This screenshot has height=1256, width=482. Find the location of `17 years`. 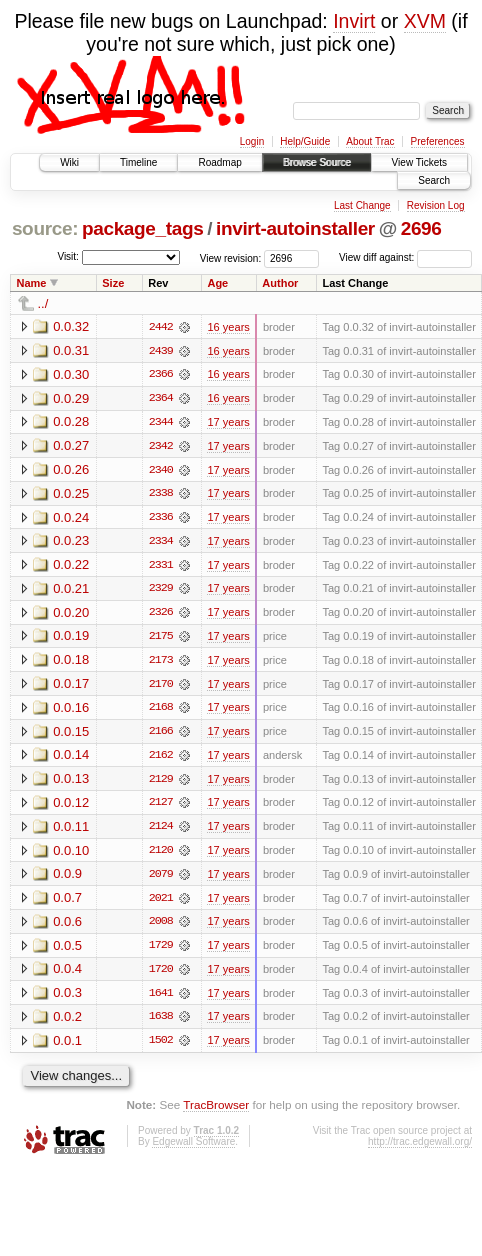

17 years is located at coordinates (228, 423).